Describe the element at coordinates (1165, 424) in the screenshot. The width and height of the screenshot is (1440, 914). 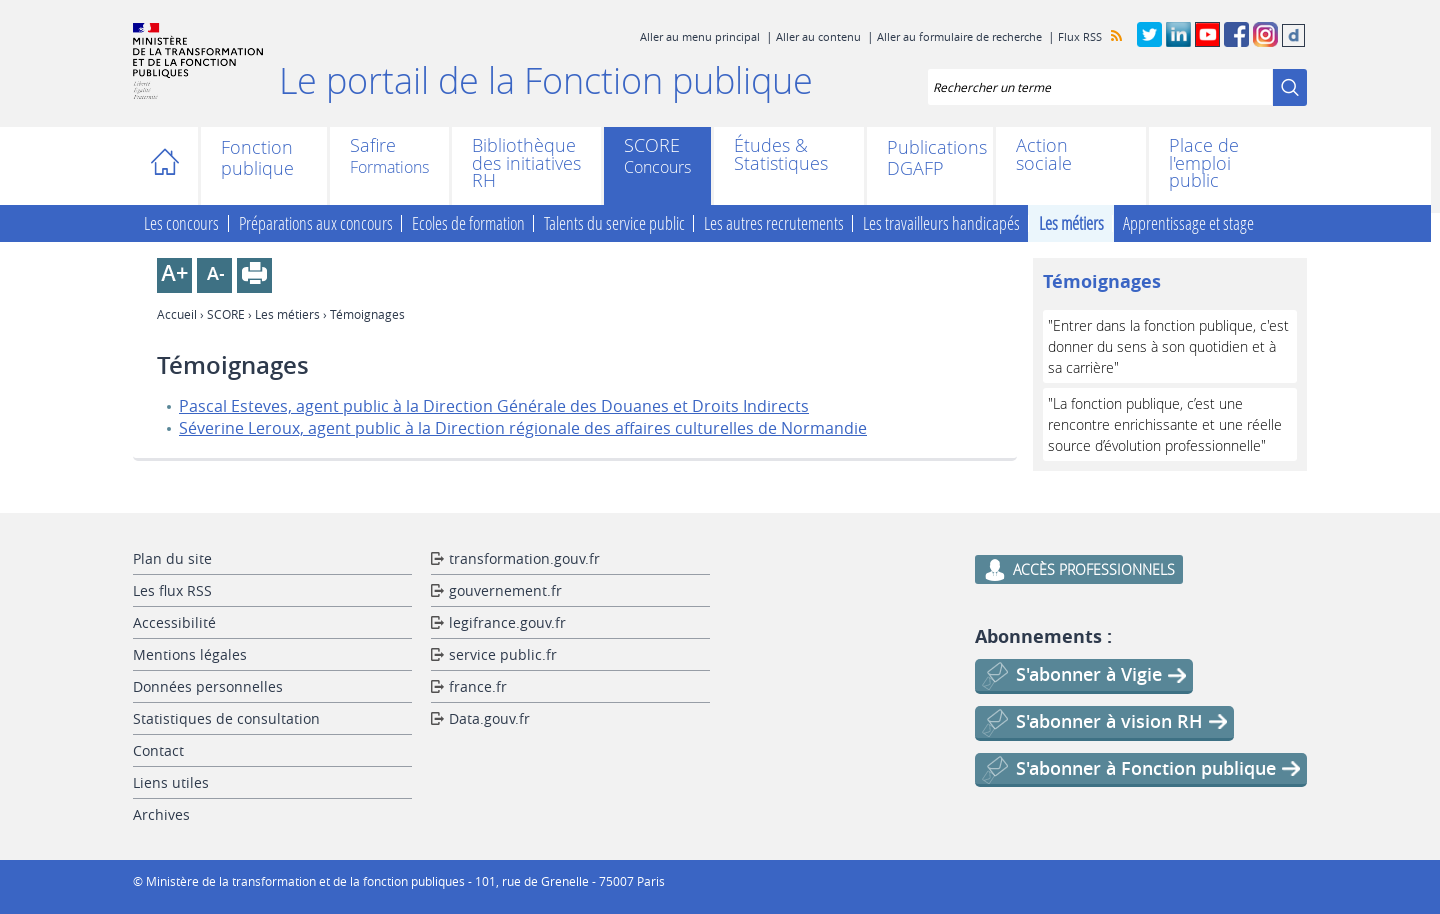
I see `"La fonction publique, c’est une rencontre enrichissante et une réelle source d’évolution professionnelle"` at that location.